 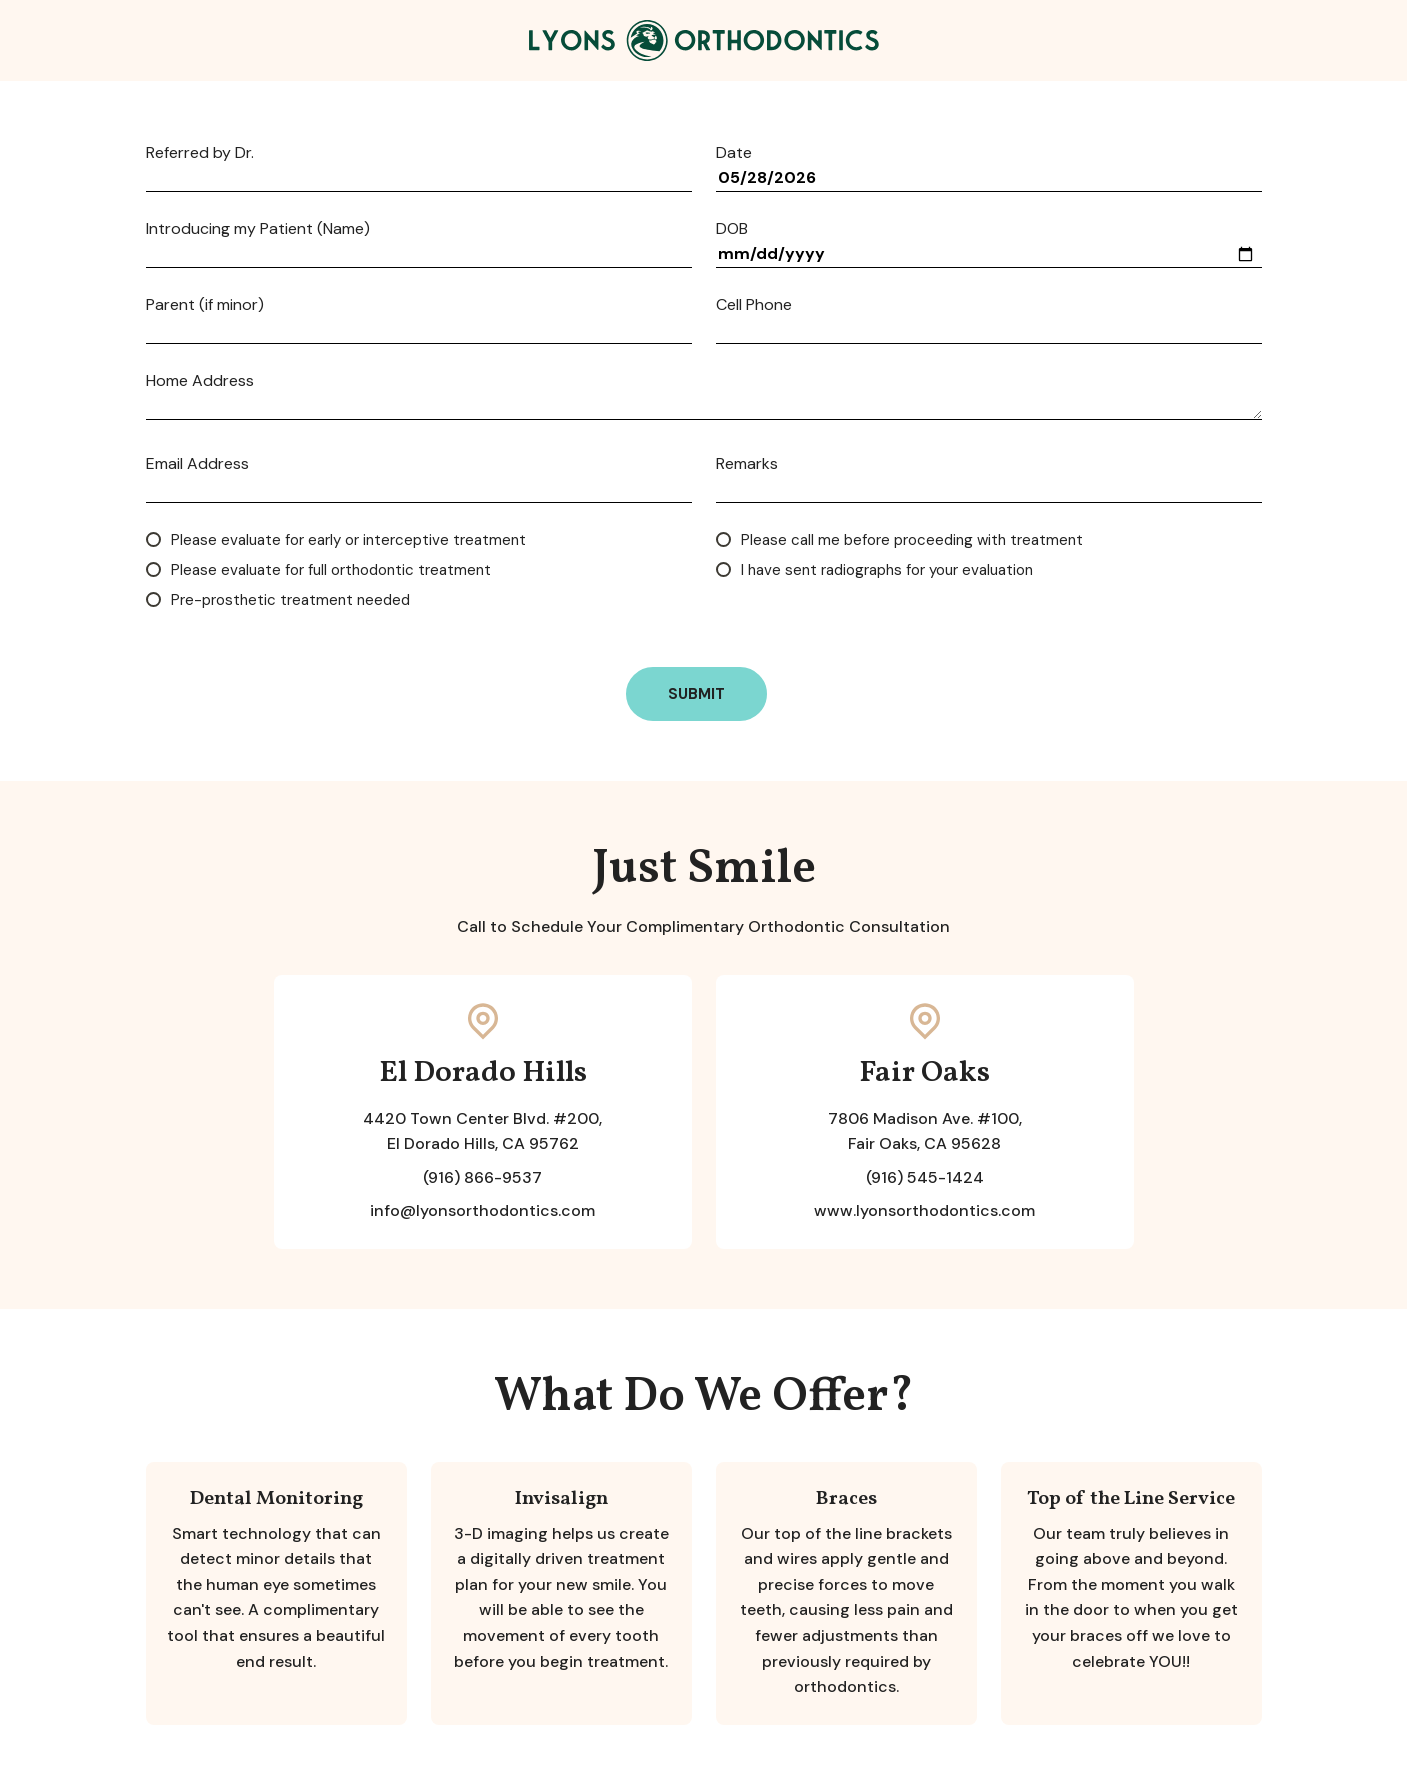 I want to click on Email Address, so click(x=197, y=464).